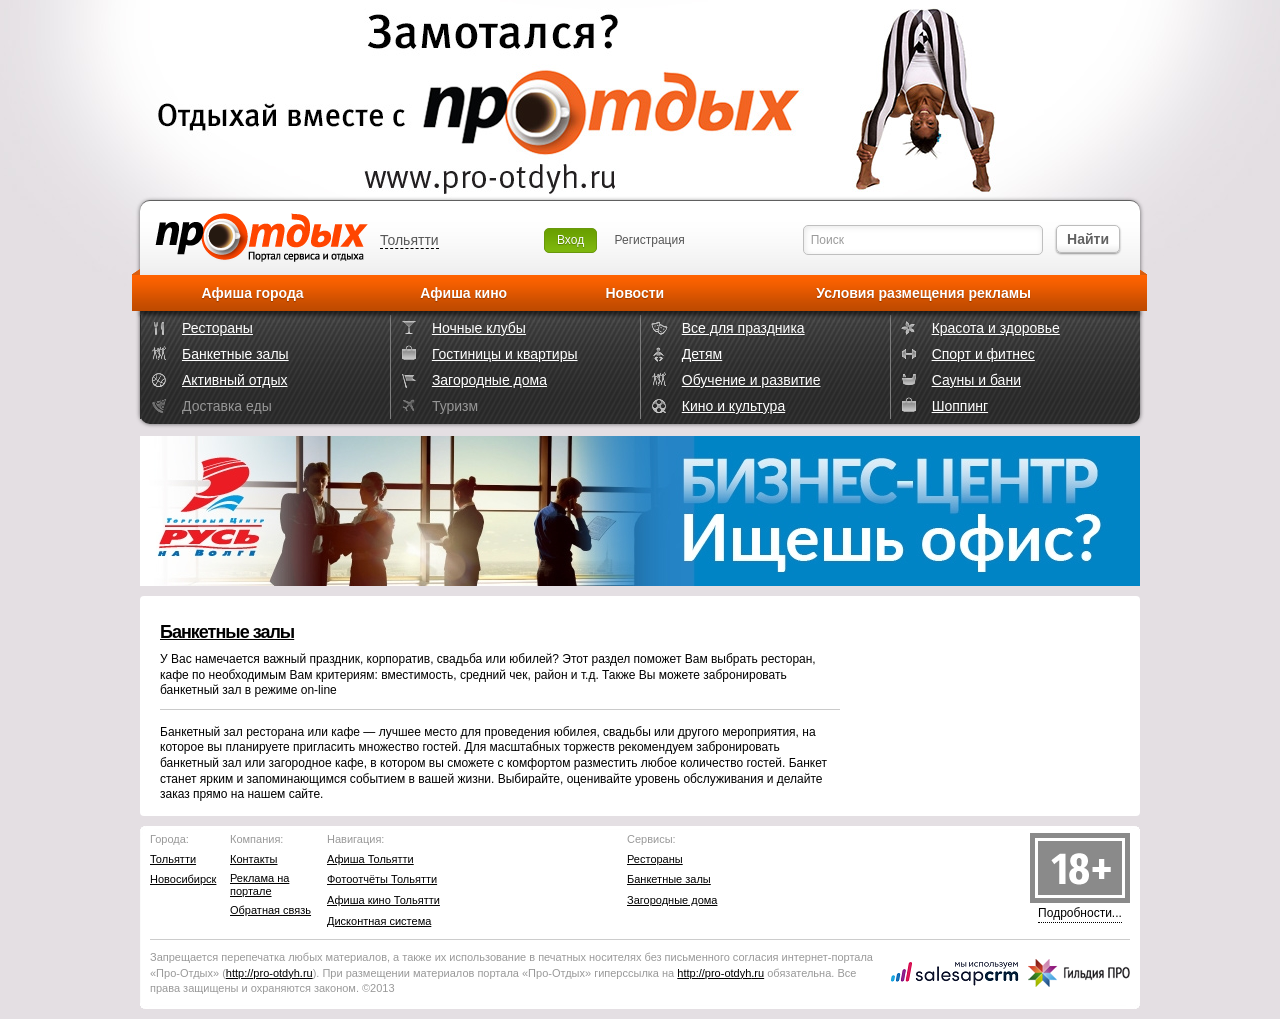 The image size is (1280, 1019). What do you see at coordinates (409, 240) in the screenshot?
I see `Тольятти` at bounding box center [409, 240].